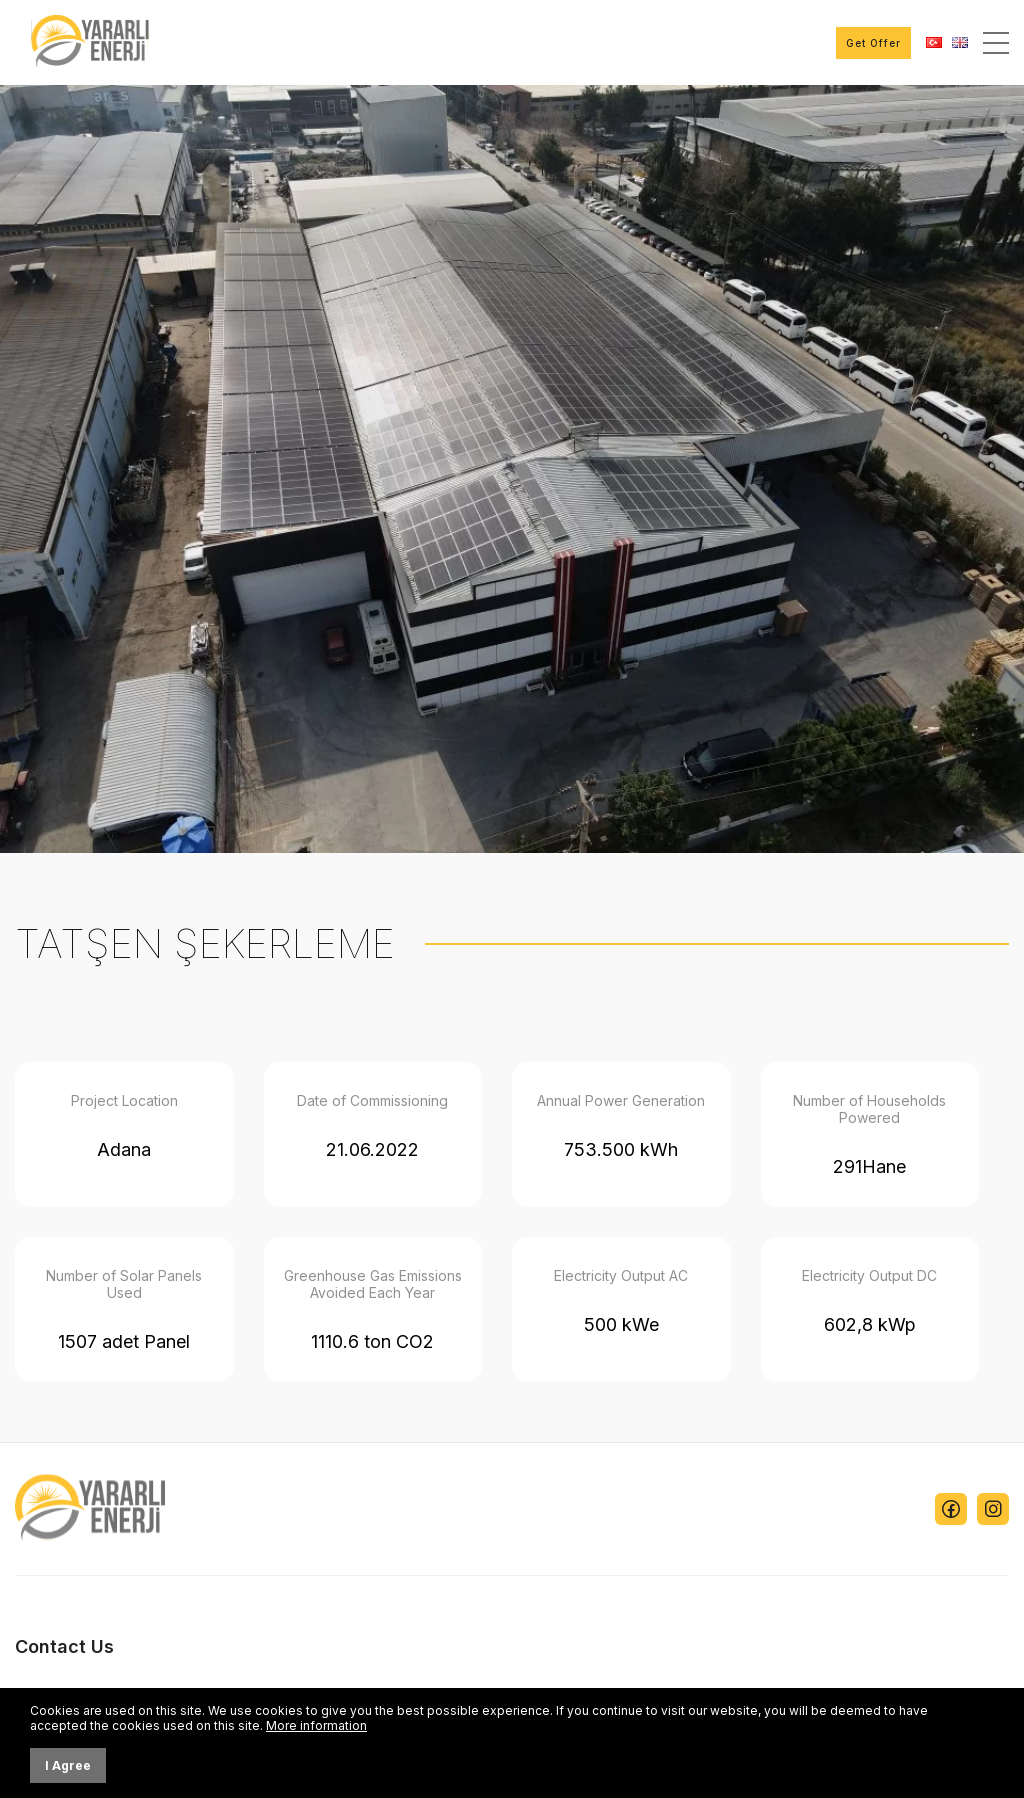  What do you see at coordinates (873, 43) in the screenshot?
I see `Get Offer` at bounding box center [873, 43].